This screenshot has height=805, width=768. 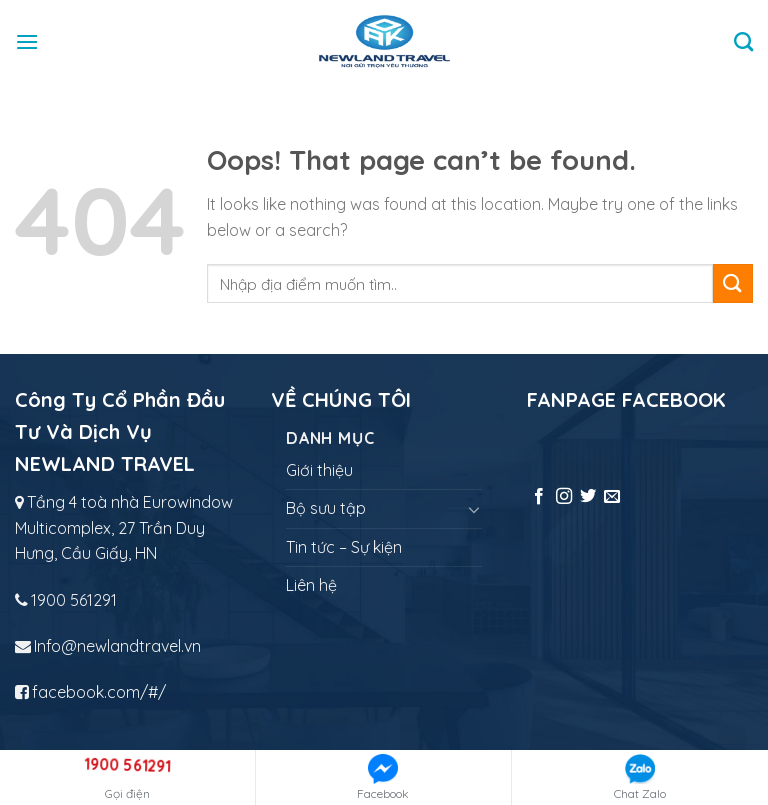 What do you see at coordinates (319, 470) in the screenshot?
I see `Giới thiệu` at bounding box center [319, 470].